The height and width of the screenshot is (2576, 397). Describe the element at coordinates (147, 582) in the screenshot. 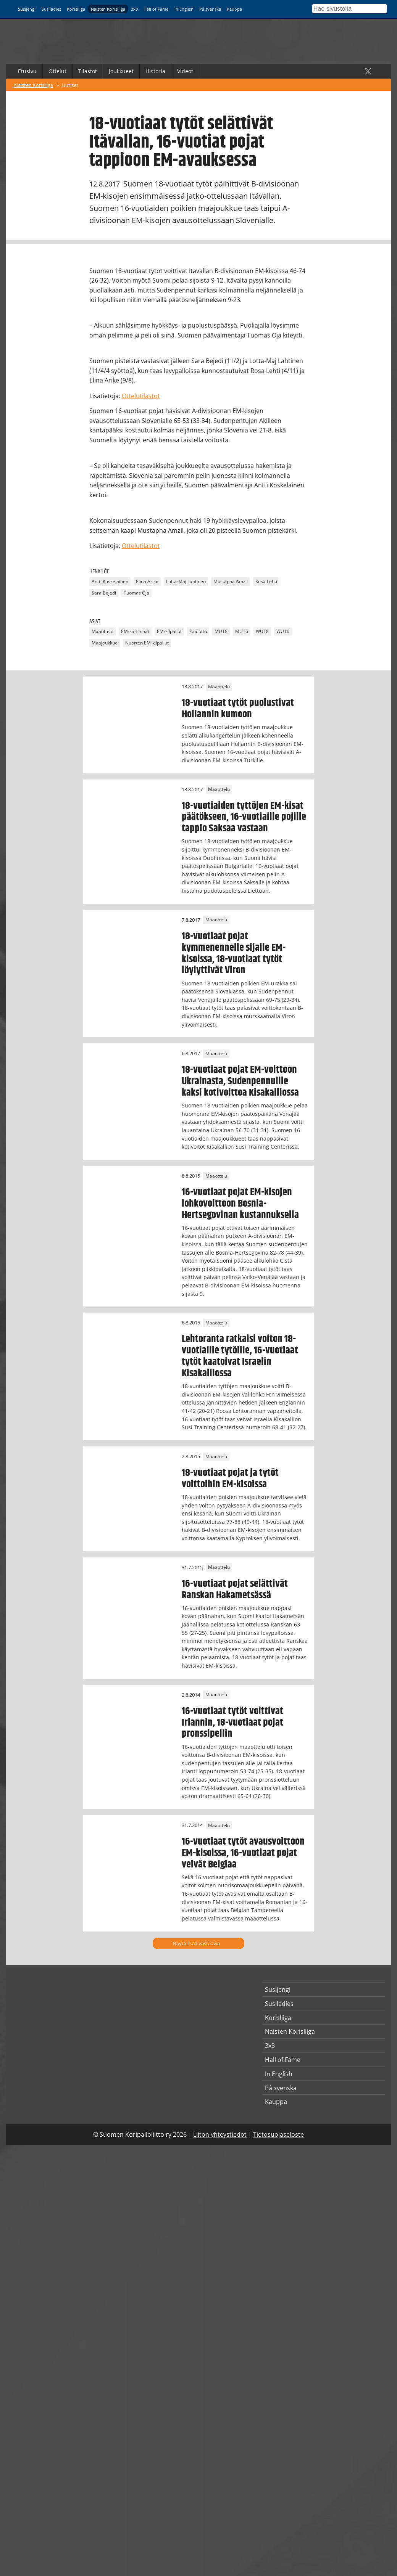

I see `Elina Arike` at that location.